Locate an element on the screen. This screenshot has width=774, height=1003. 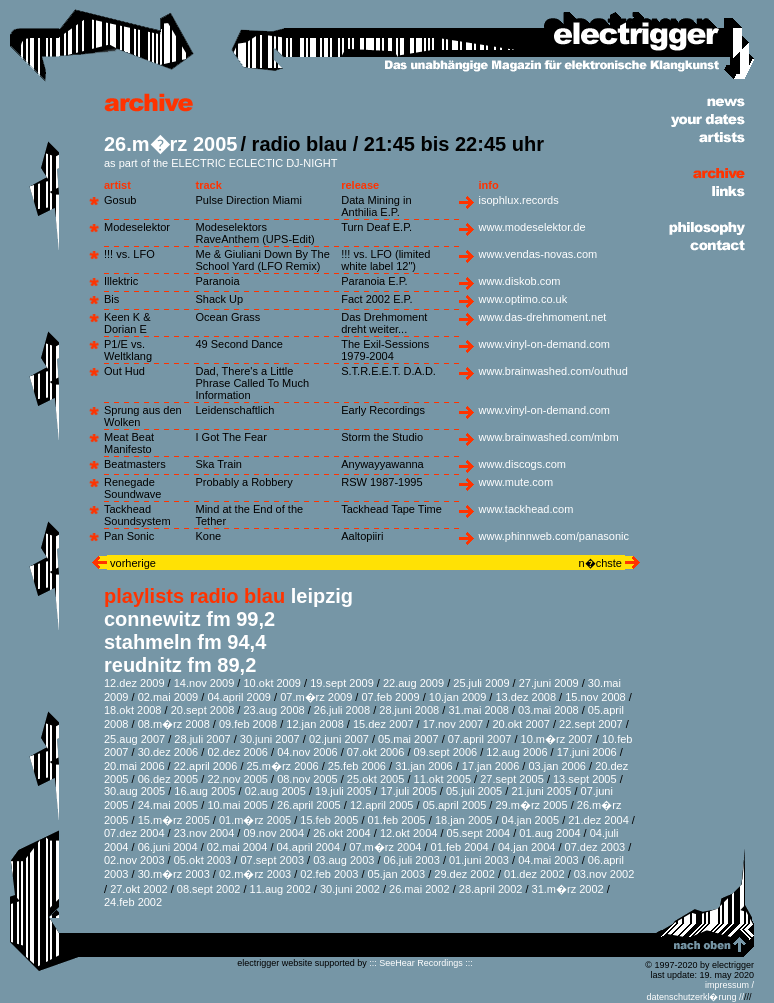
n�chste is located at coordinates (602, 563).